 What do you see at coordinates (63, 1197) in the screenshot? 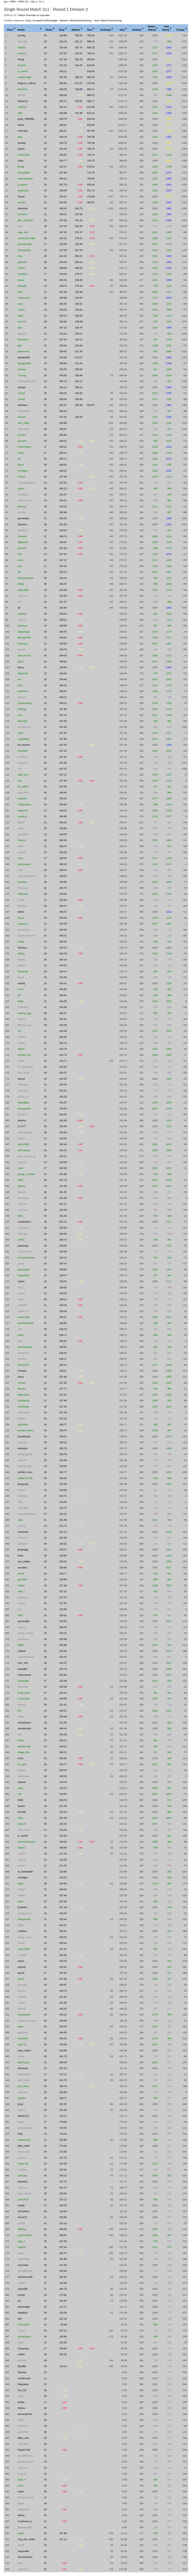
I see `241.49` at bounding box center [63, 1197].